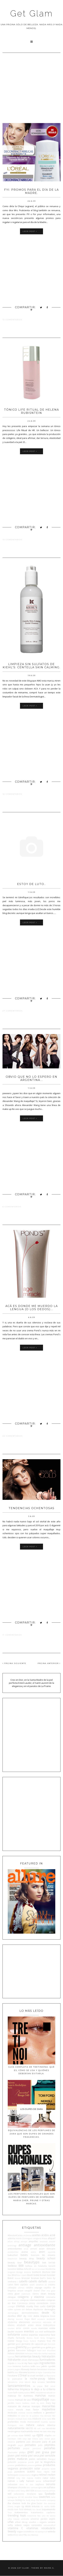 The image size is (63, 2576). Describe the element at coordinates (37, 2403) in the screenshot. I see `mark by avon` at that location.